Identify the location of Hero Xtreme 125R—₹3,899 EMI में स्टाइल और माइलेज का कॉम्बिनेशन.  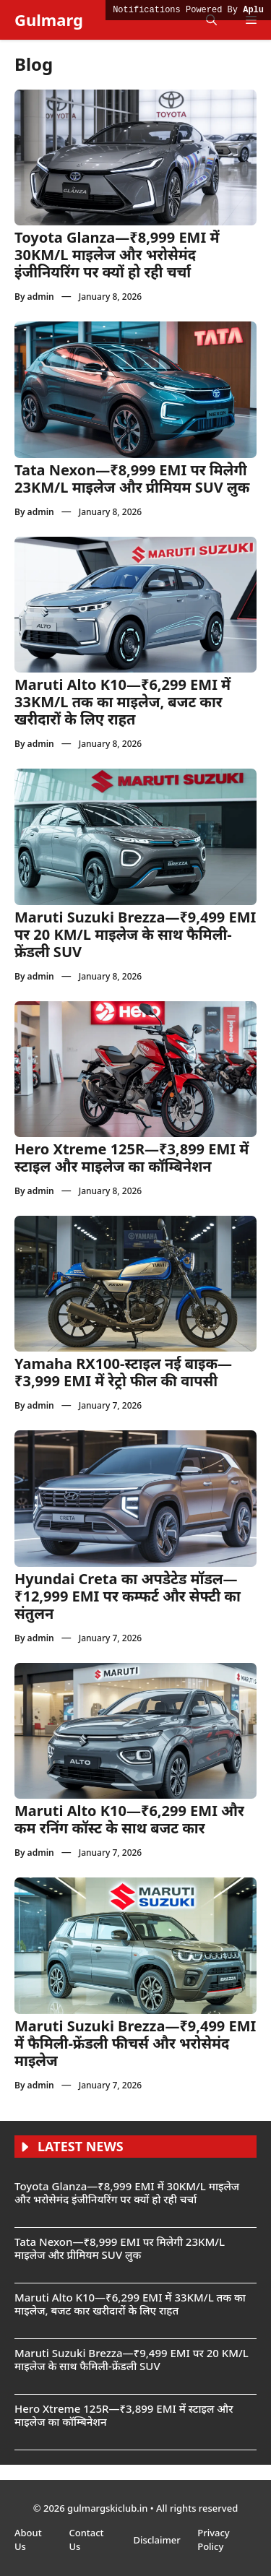
(131, 1157).